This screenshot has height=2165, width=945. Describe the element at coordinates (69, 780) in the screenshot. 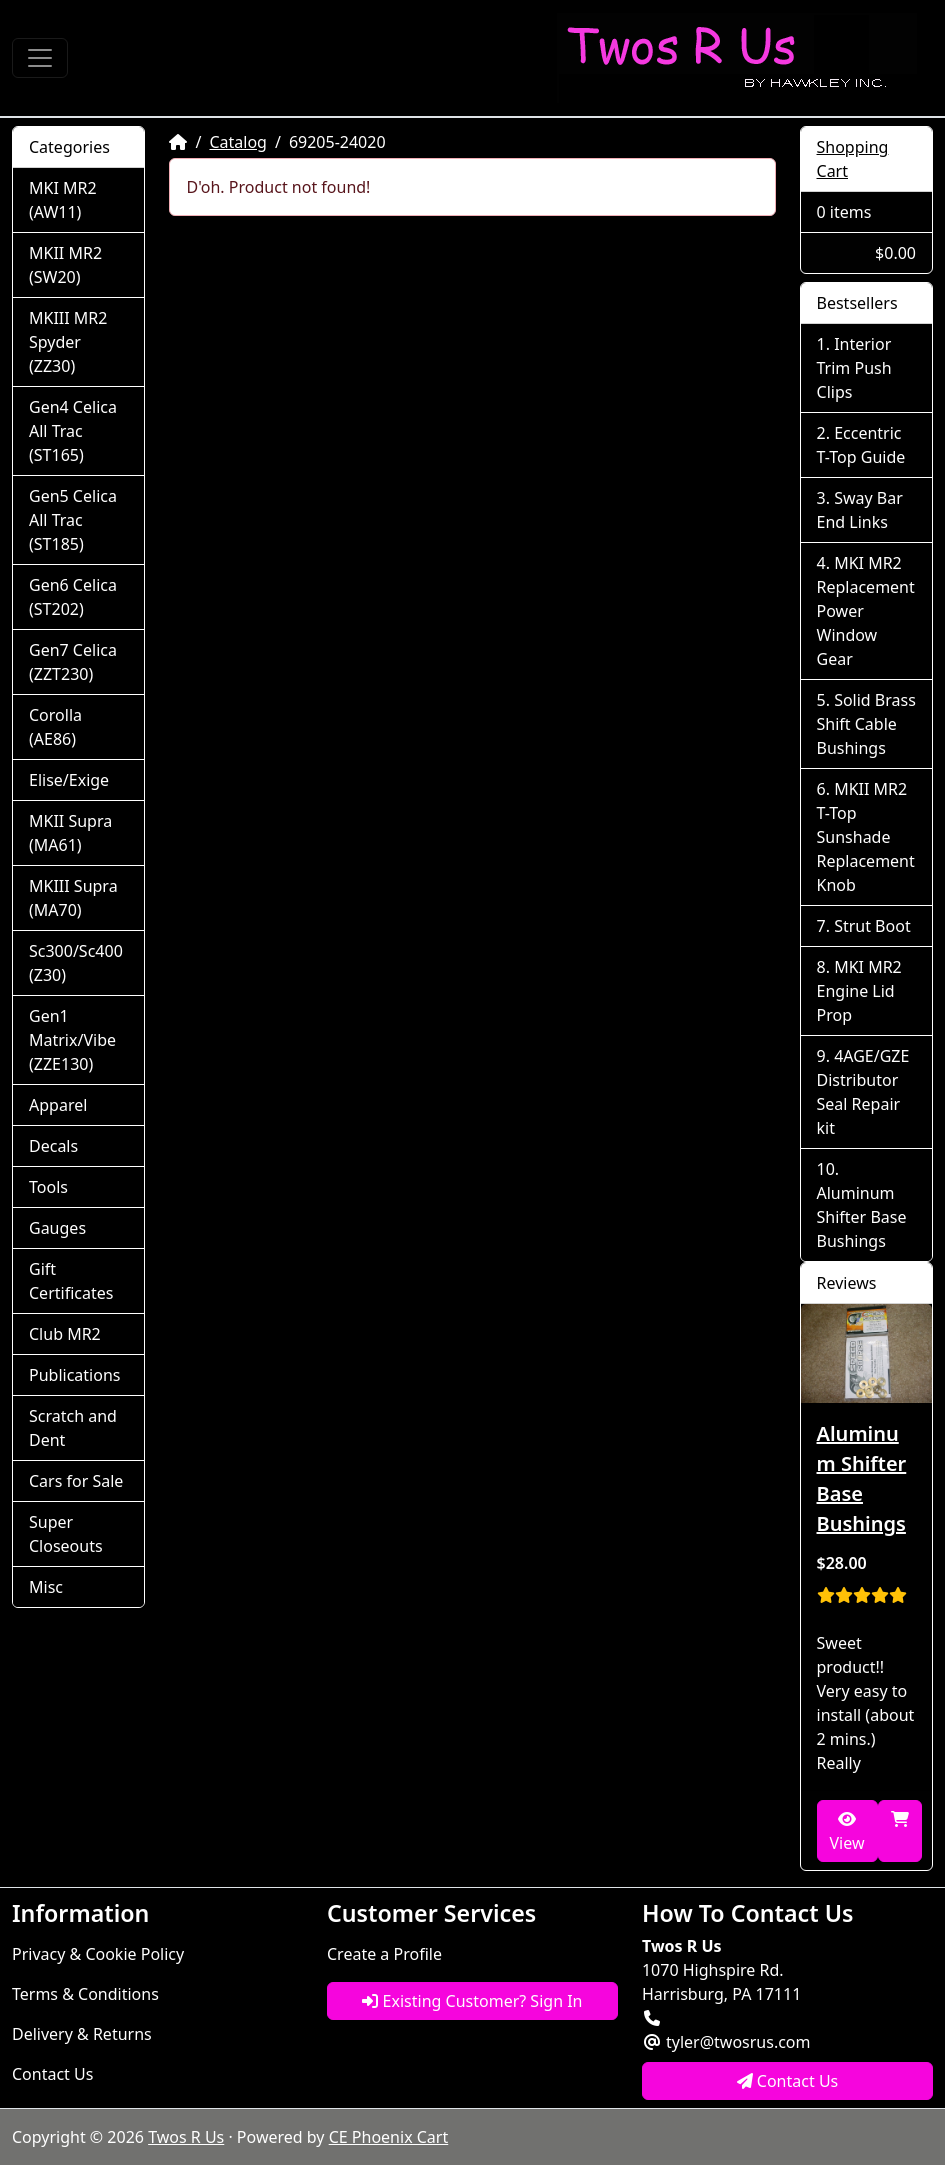

I see `Elise/Exige` at that location.